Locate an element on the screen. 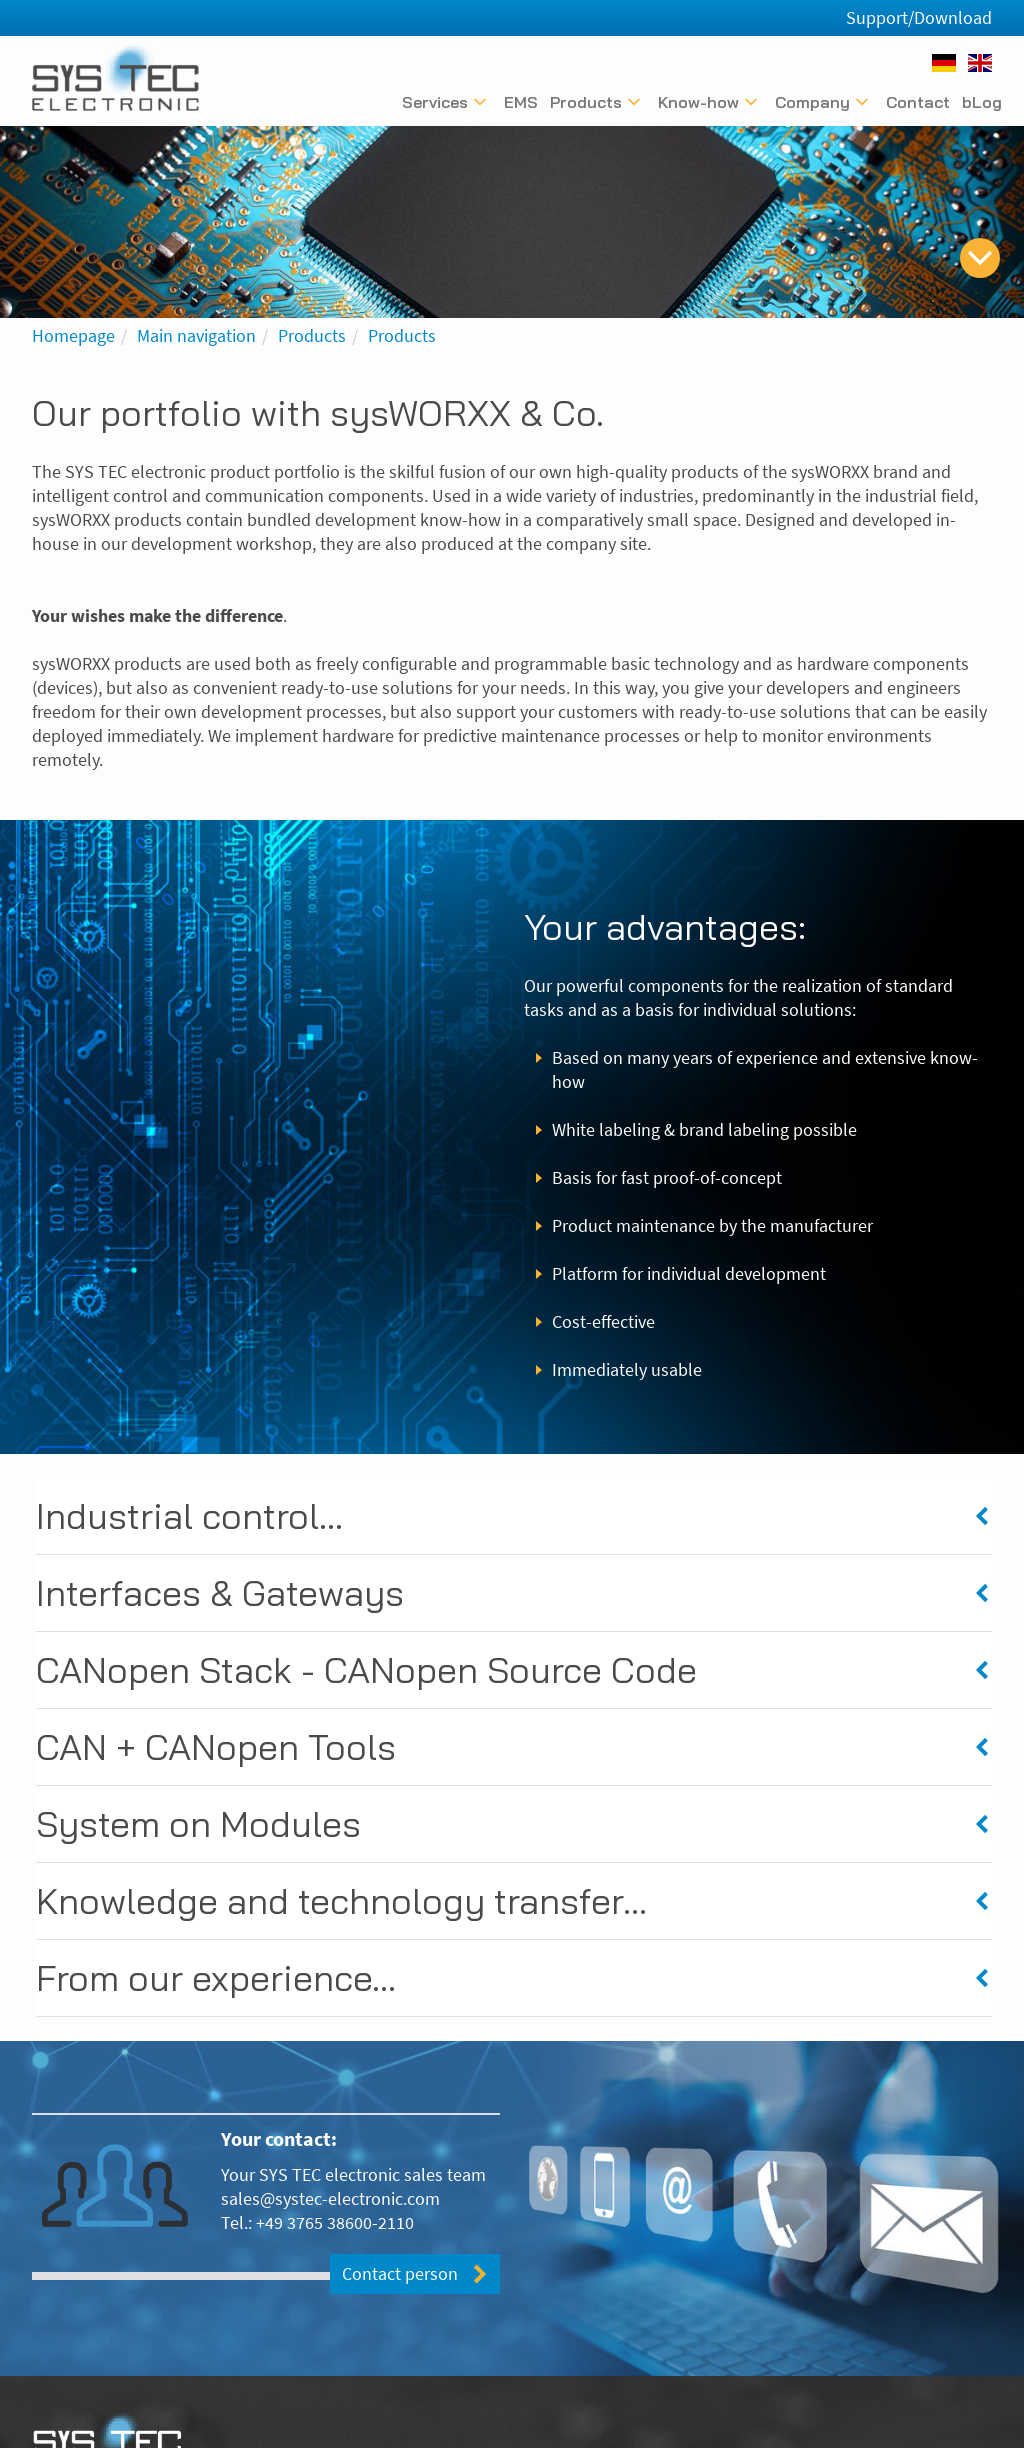  Interfaces & Gateways is located at coordinates (220, 1592).